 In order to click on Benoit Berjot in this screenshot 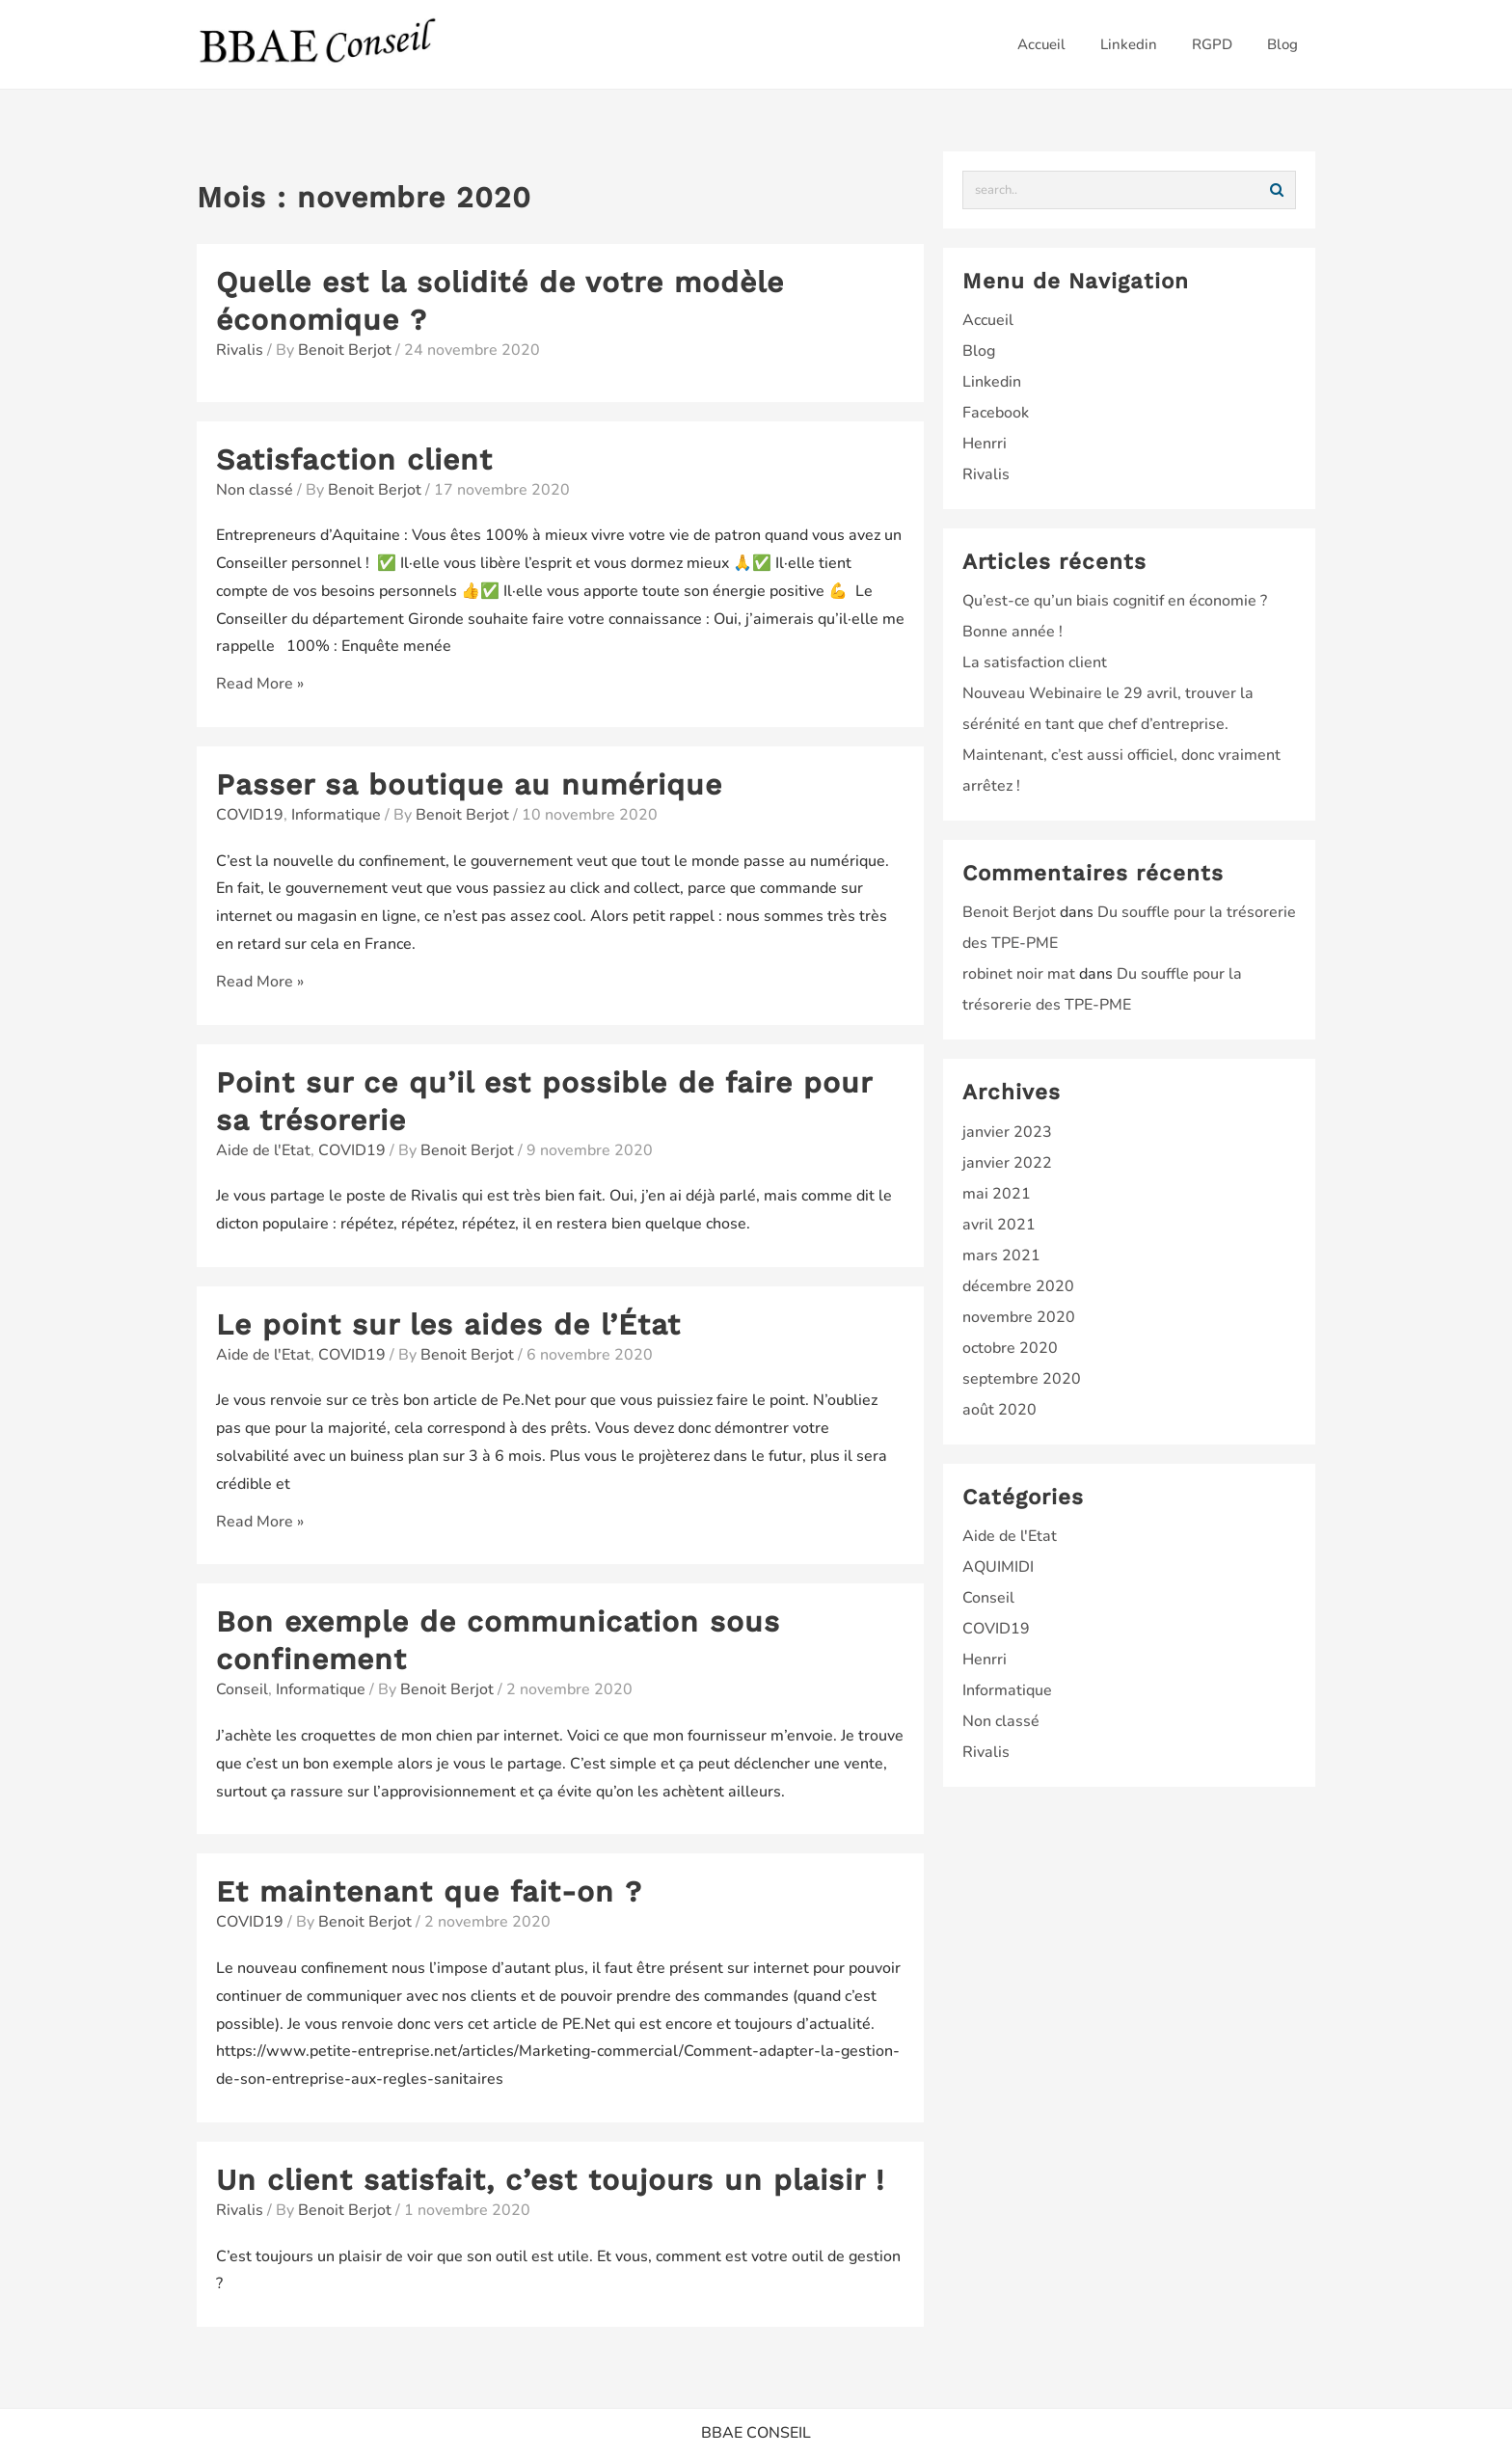, I will do `click(1009, 912)`.